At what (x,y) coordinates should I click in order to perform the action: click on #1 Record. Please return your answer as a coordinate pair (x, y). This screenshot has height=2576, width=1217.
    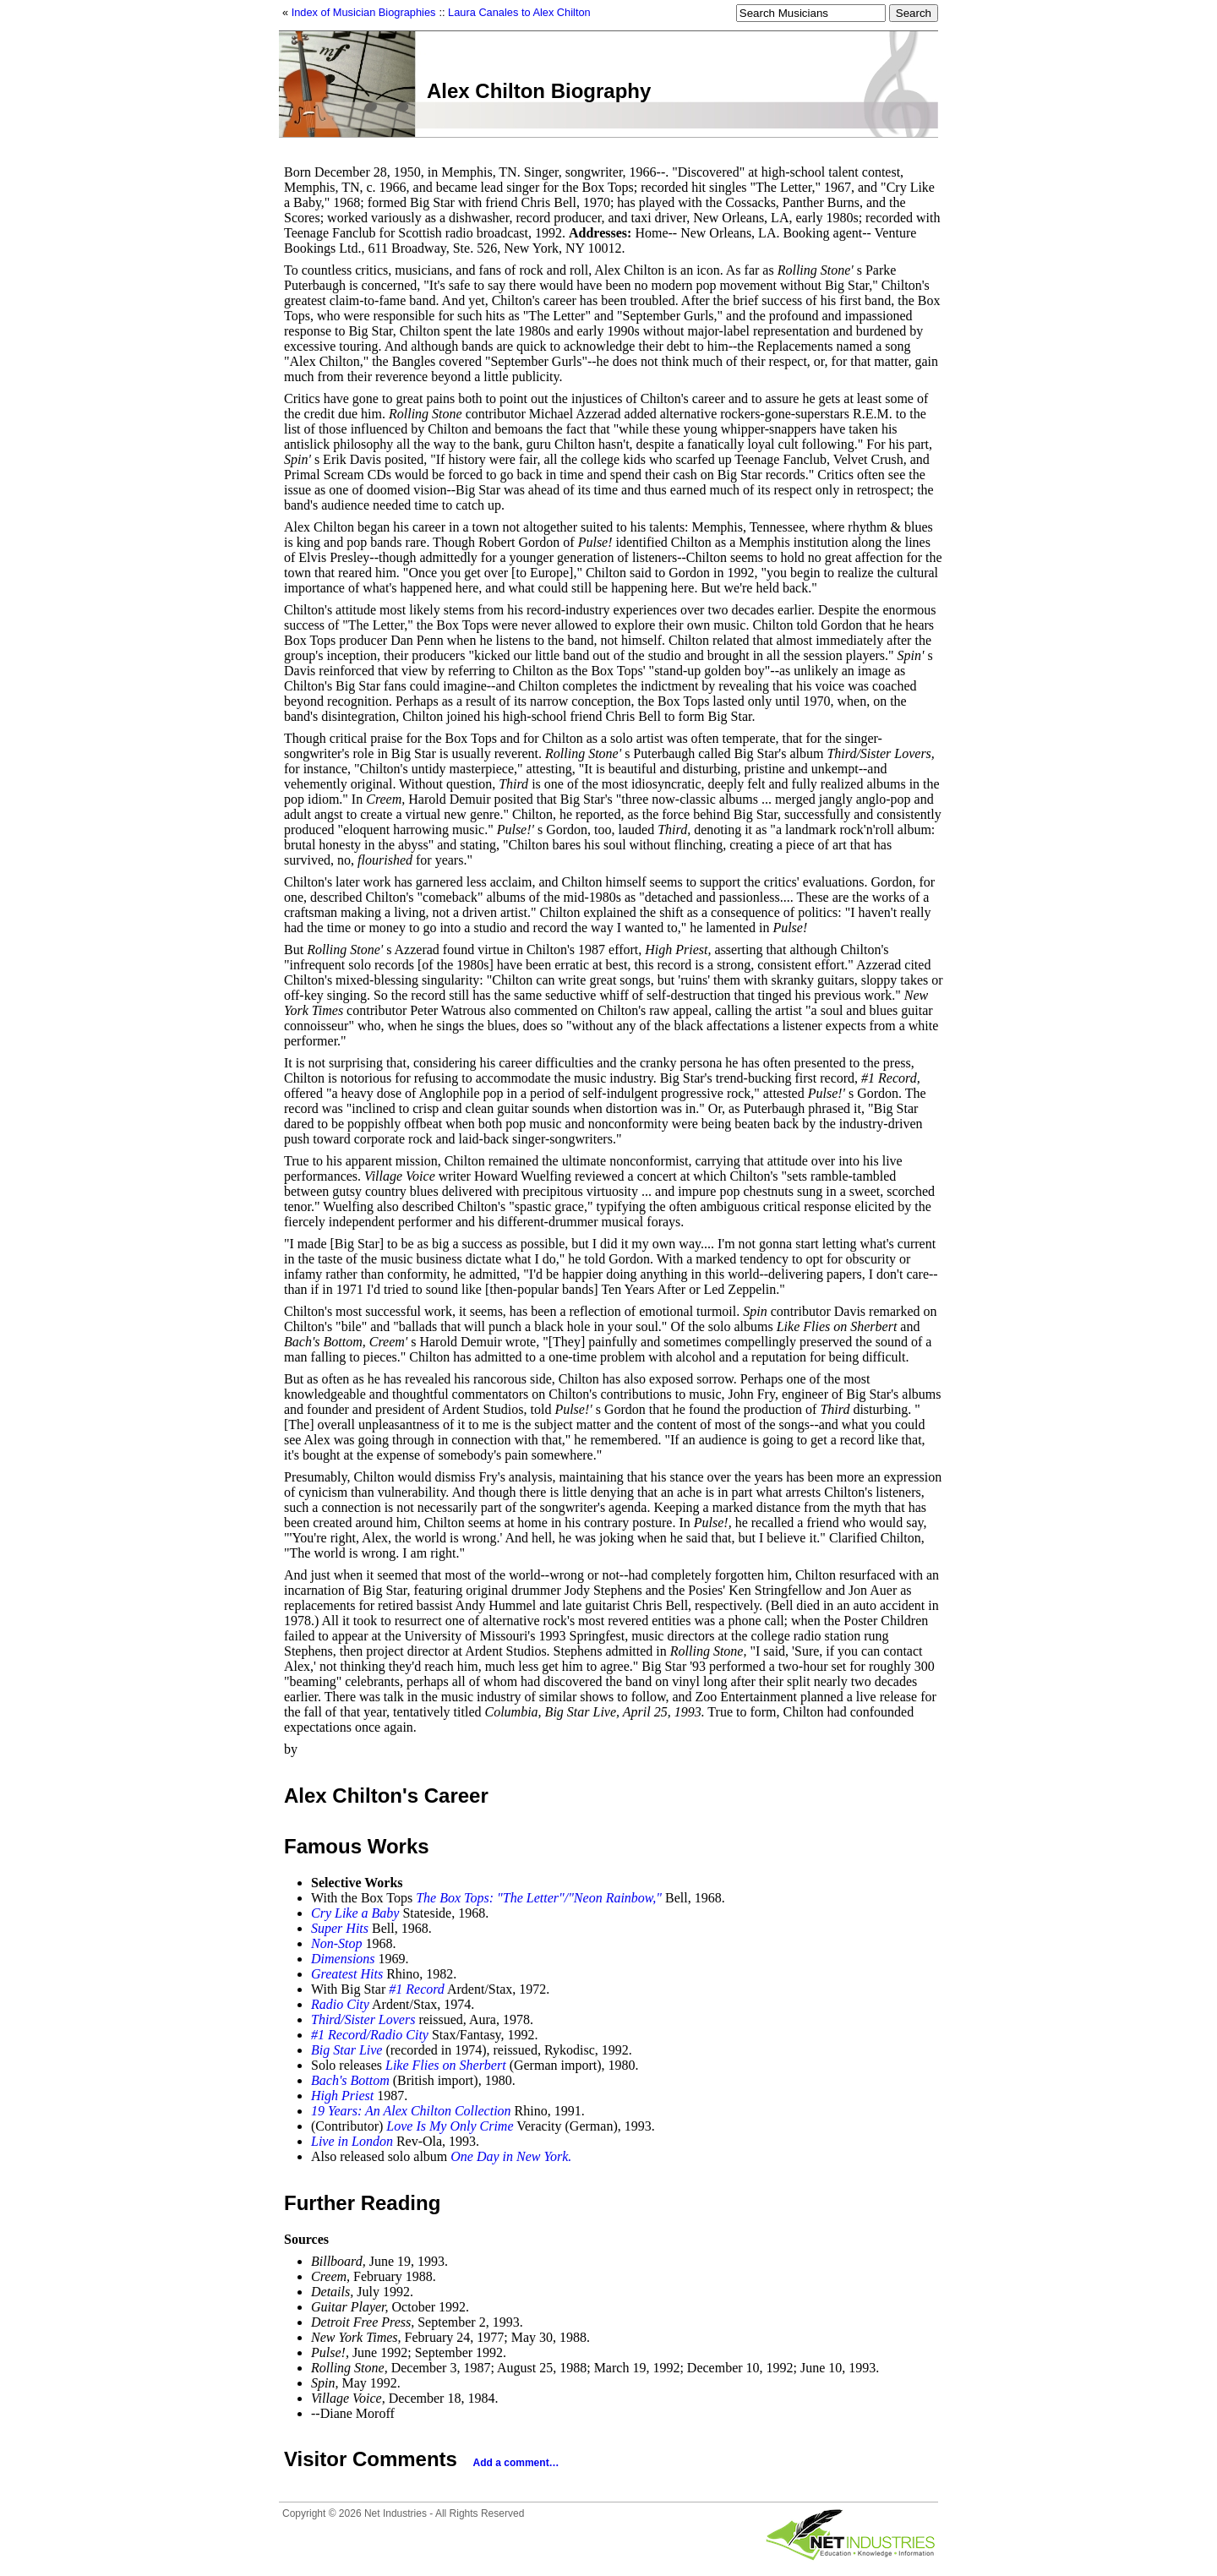
    Looking at the image, I should click on (417, 1989).